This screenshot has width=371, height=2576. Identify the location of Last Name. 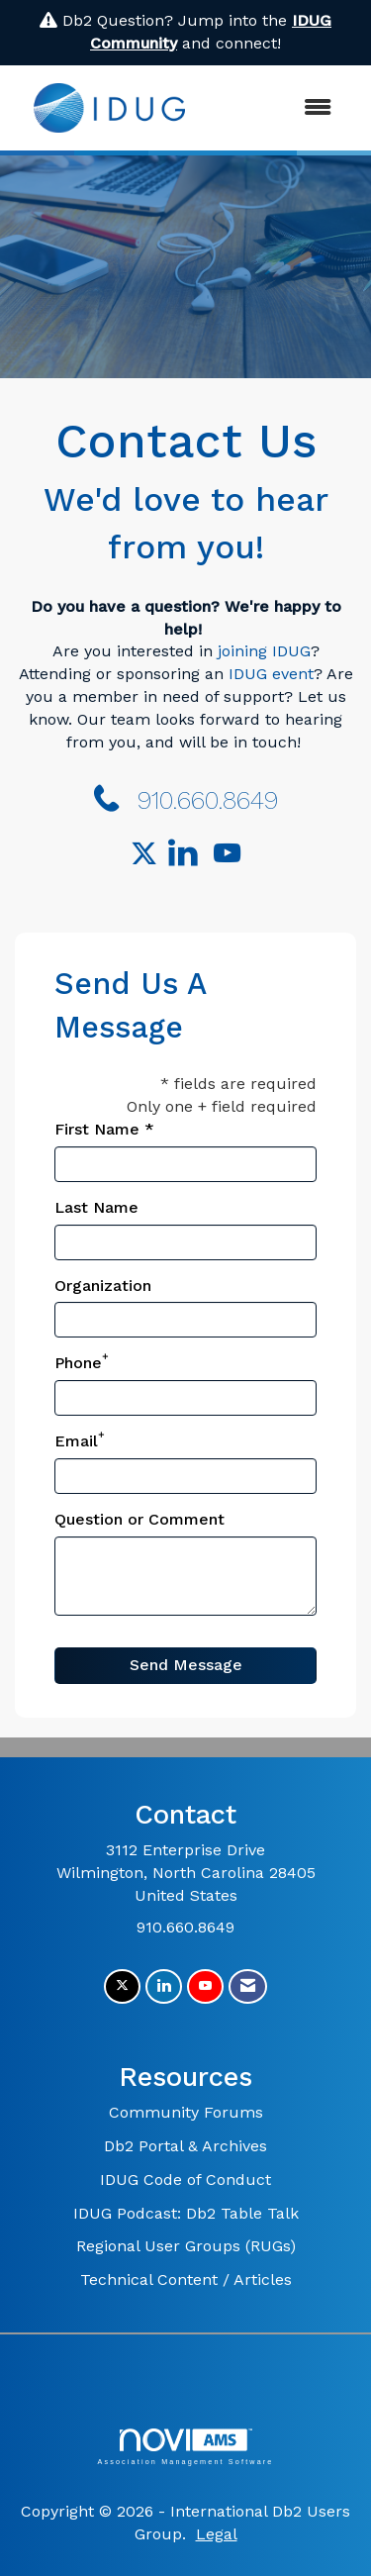
(96, 1207).